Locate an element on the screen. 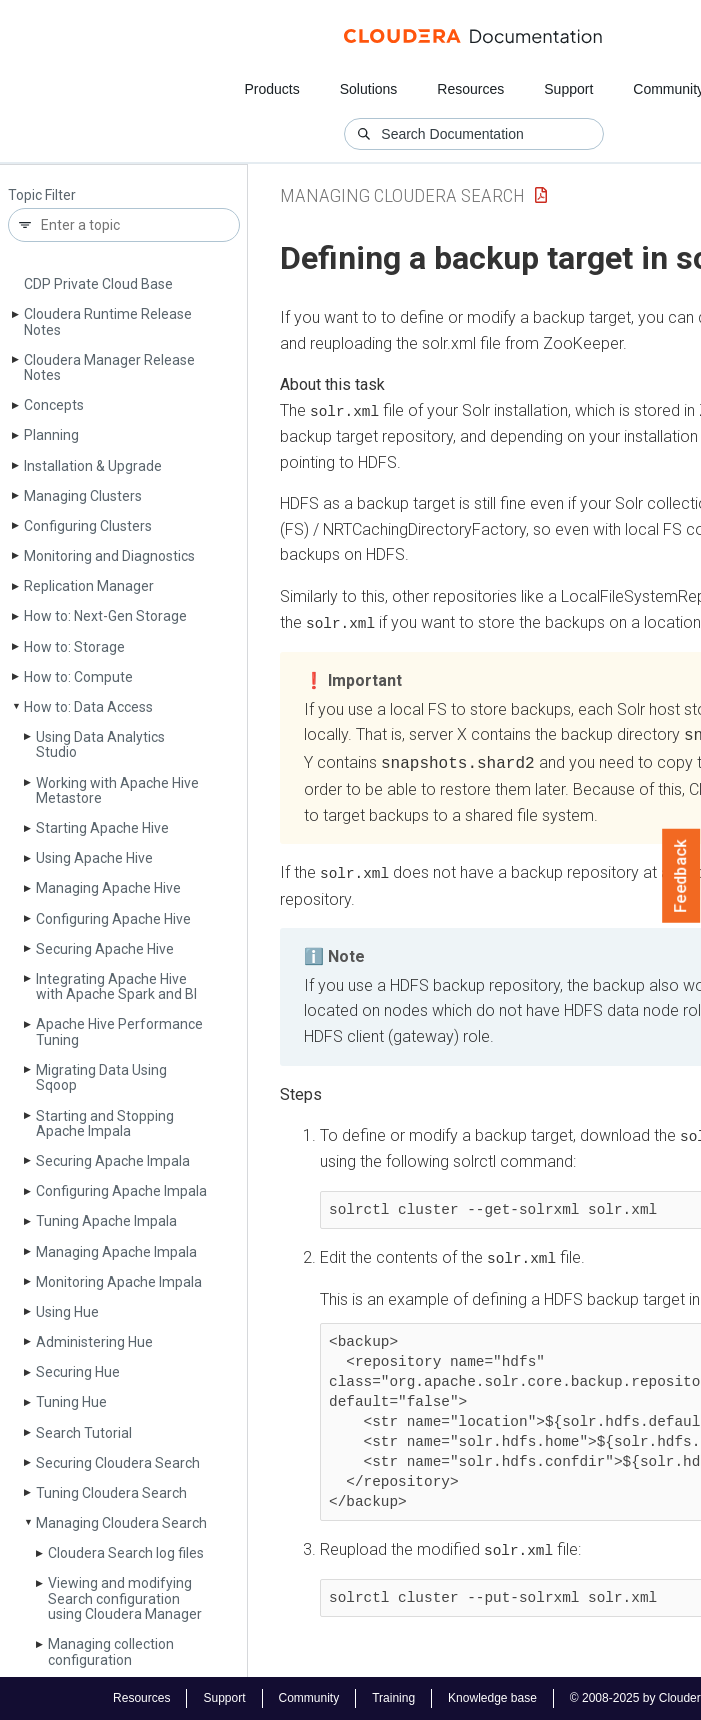  Using Hue is located at coordinates (67, 1312).